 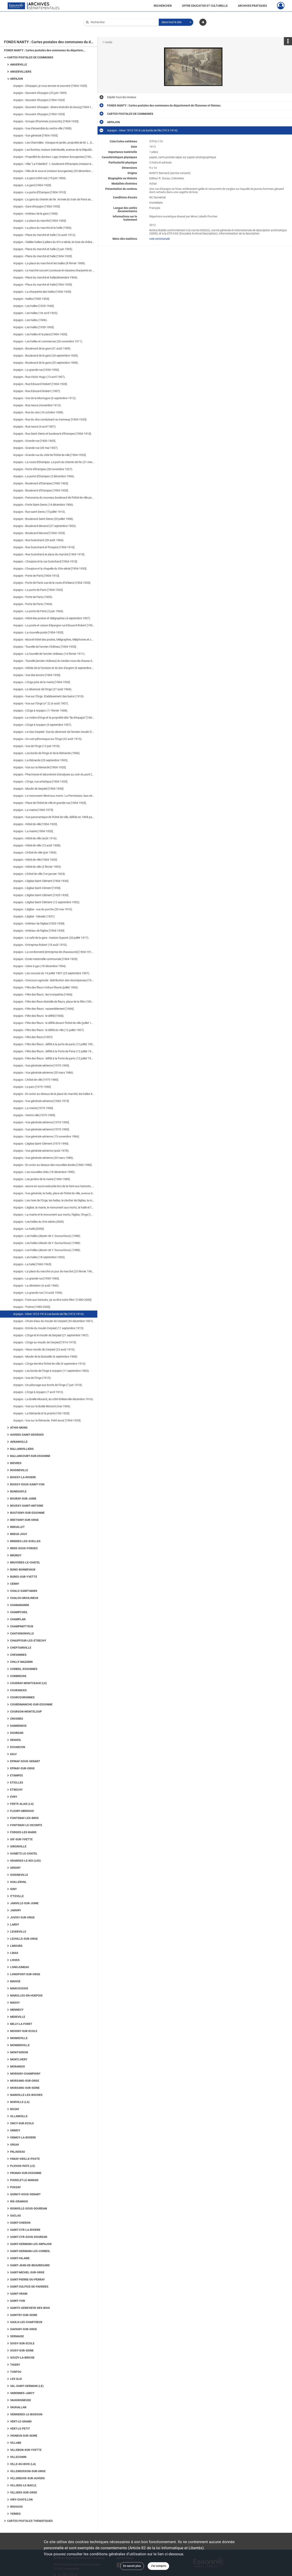 I want to click on Arpajon.- Rue du clos (16 octobre 1908)., so click(x=38, y=412).